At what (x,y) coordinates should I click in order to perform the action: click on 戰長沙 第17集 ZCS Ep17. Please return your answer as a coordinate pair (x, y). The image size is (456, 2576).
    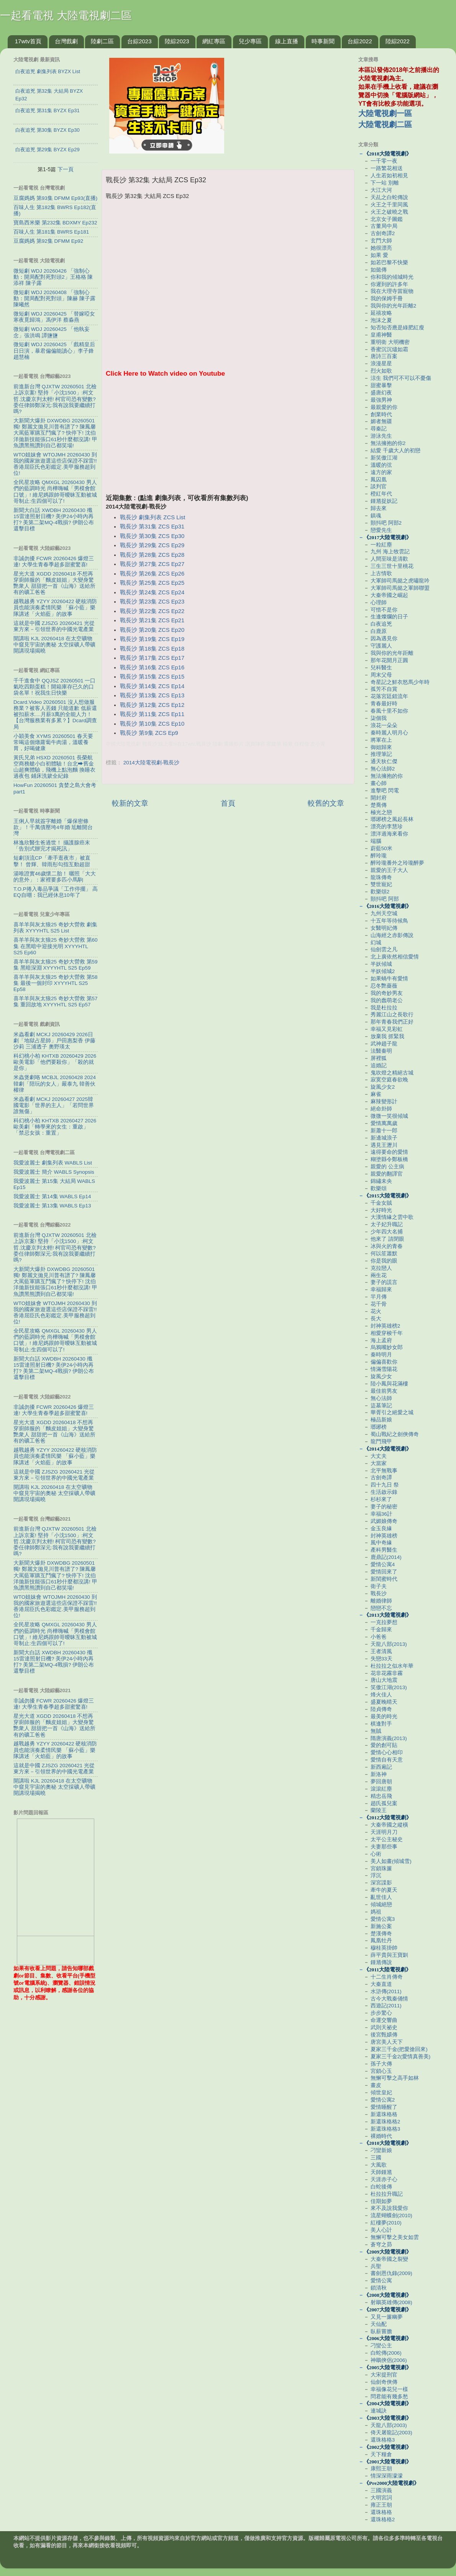
    Looking at the image, I should click on (152, 658).